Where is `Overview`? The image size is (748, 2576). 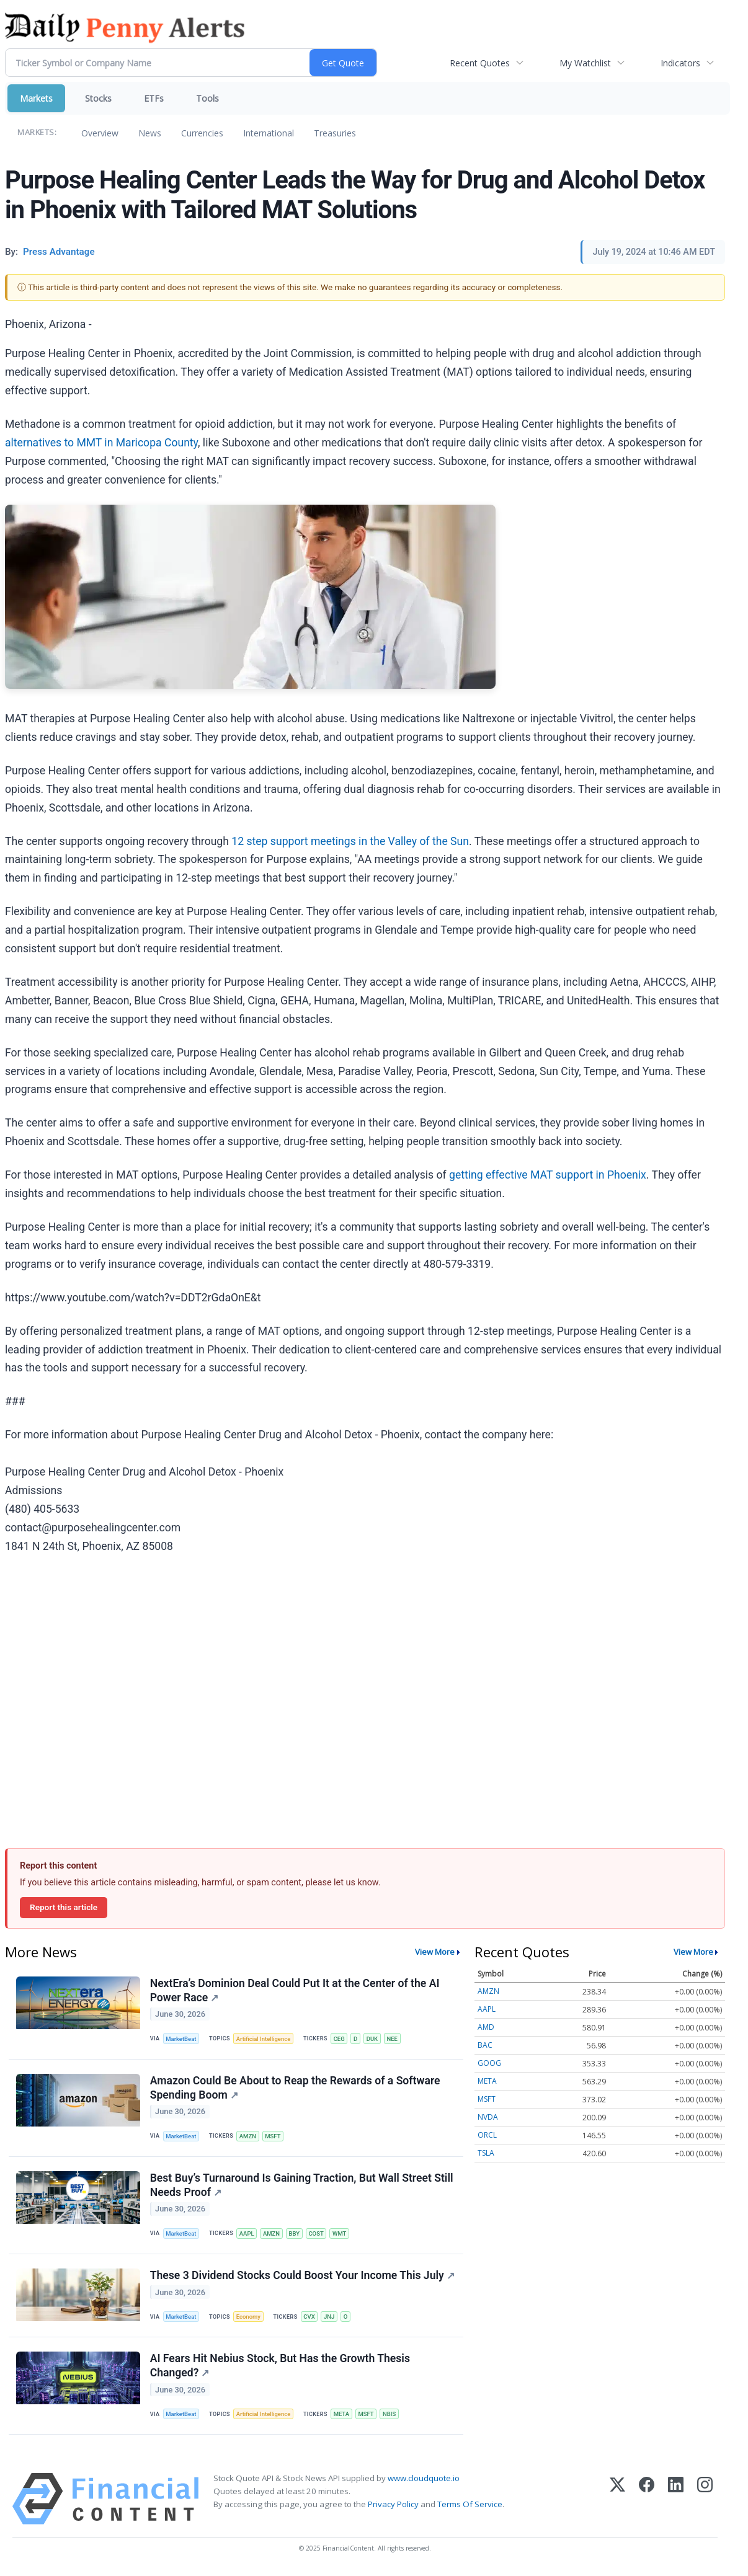 Overview is located at coordinates (99, 133).